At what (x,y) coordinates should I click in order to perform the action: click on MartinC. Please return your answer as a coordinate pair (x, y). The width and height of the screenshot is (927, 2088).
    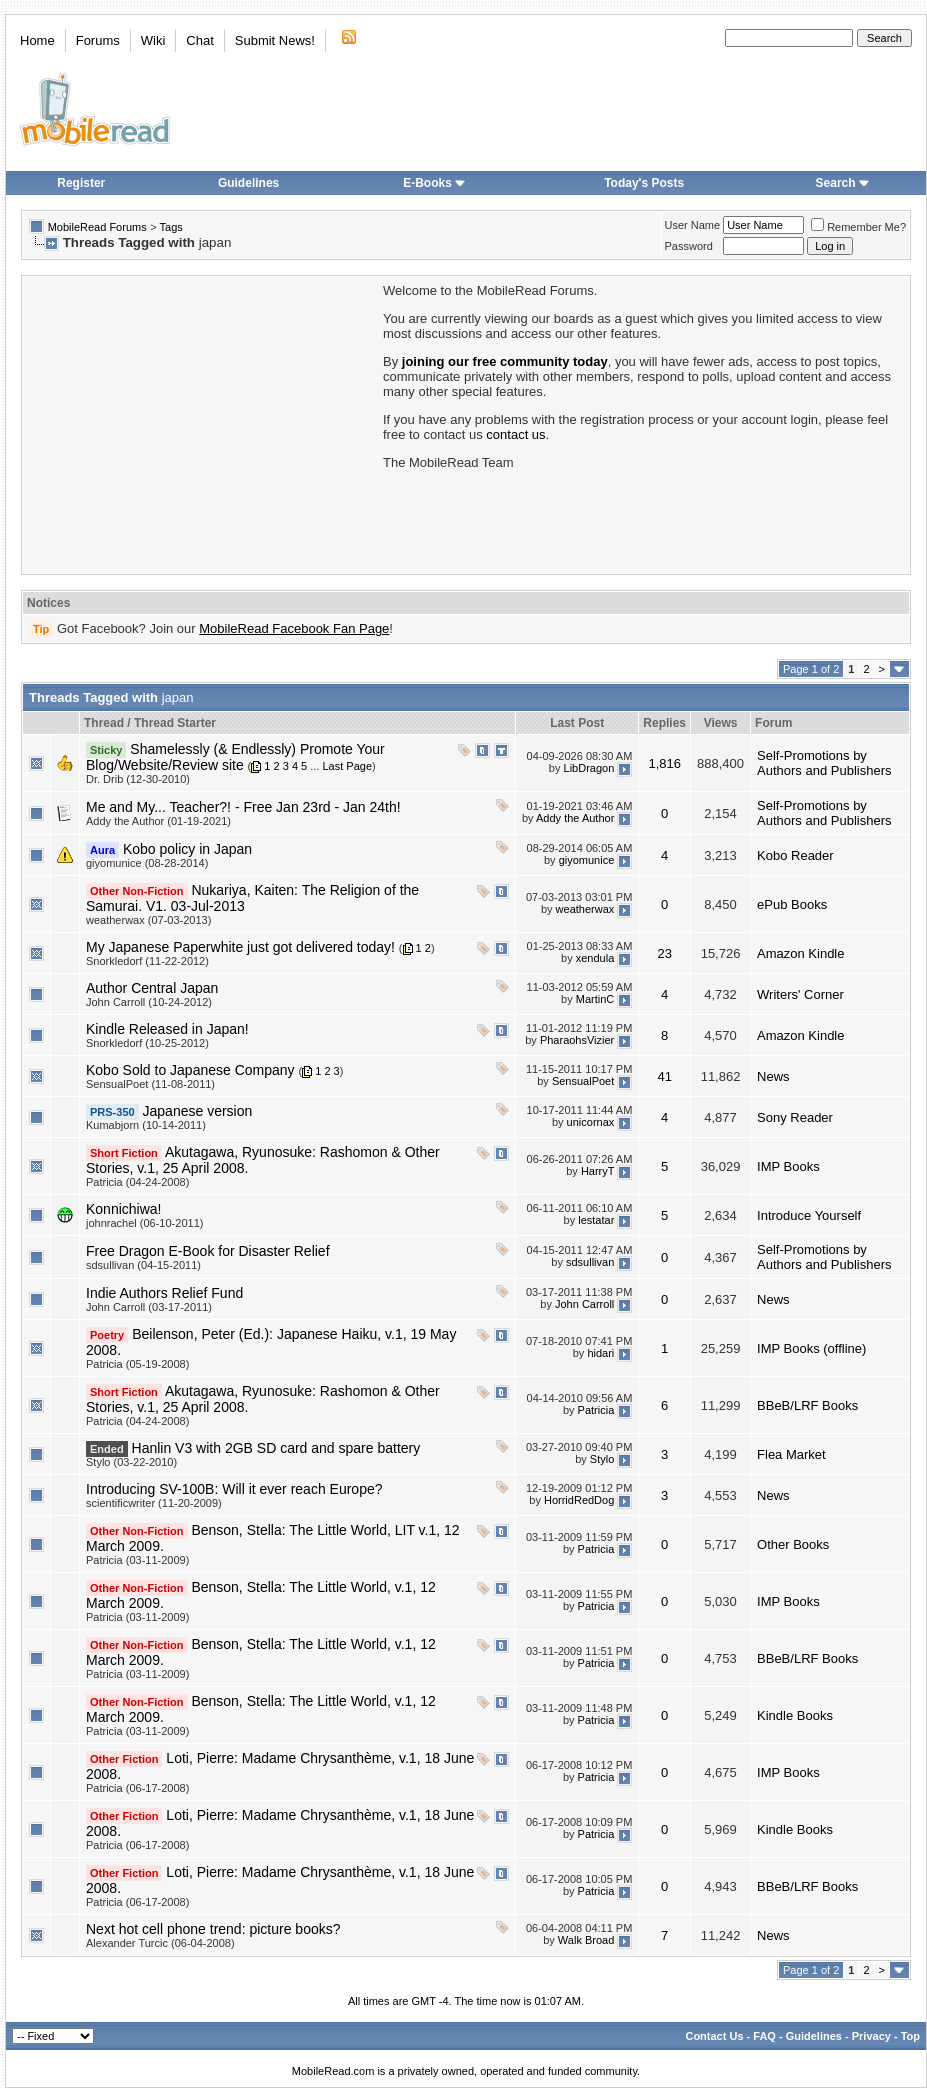
    Looking at the image, I should click on (595, 999).